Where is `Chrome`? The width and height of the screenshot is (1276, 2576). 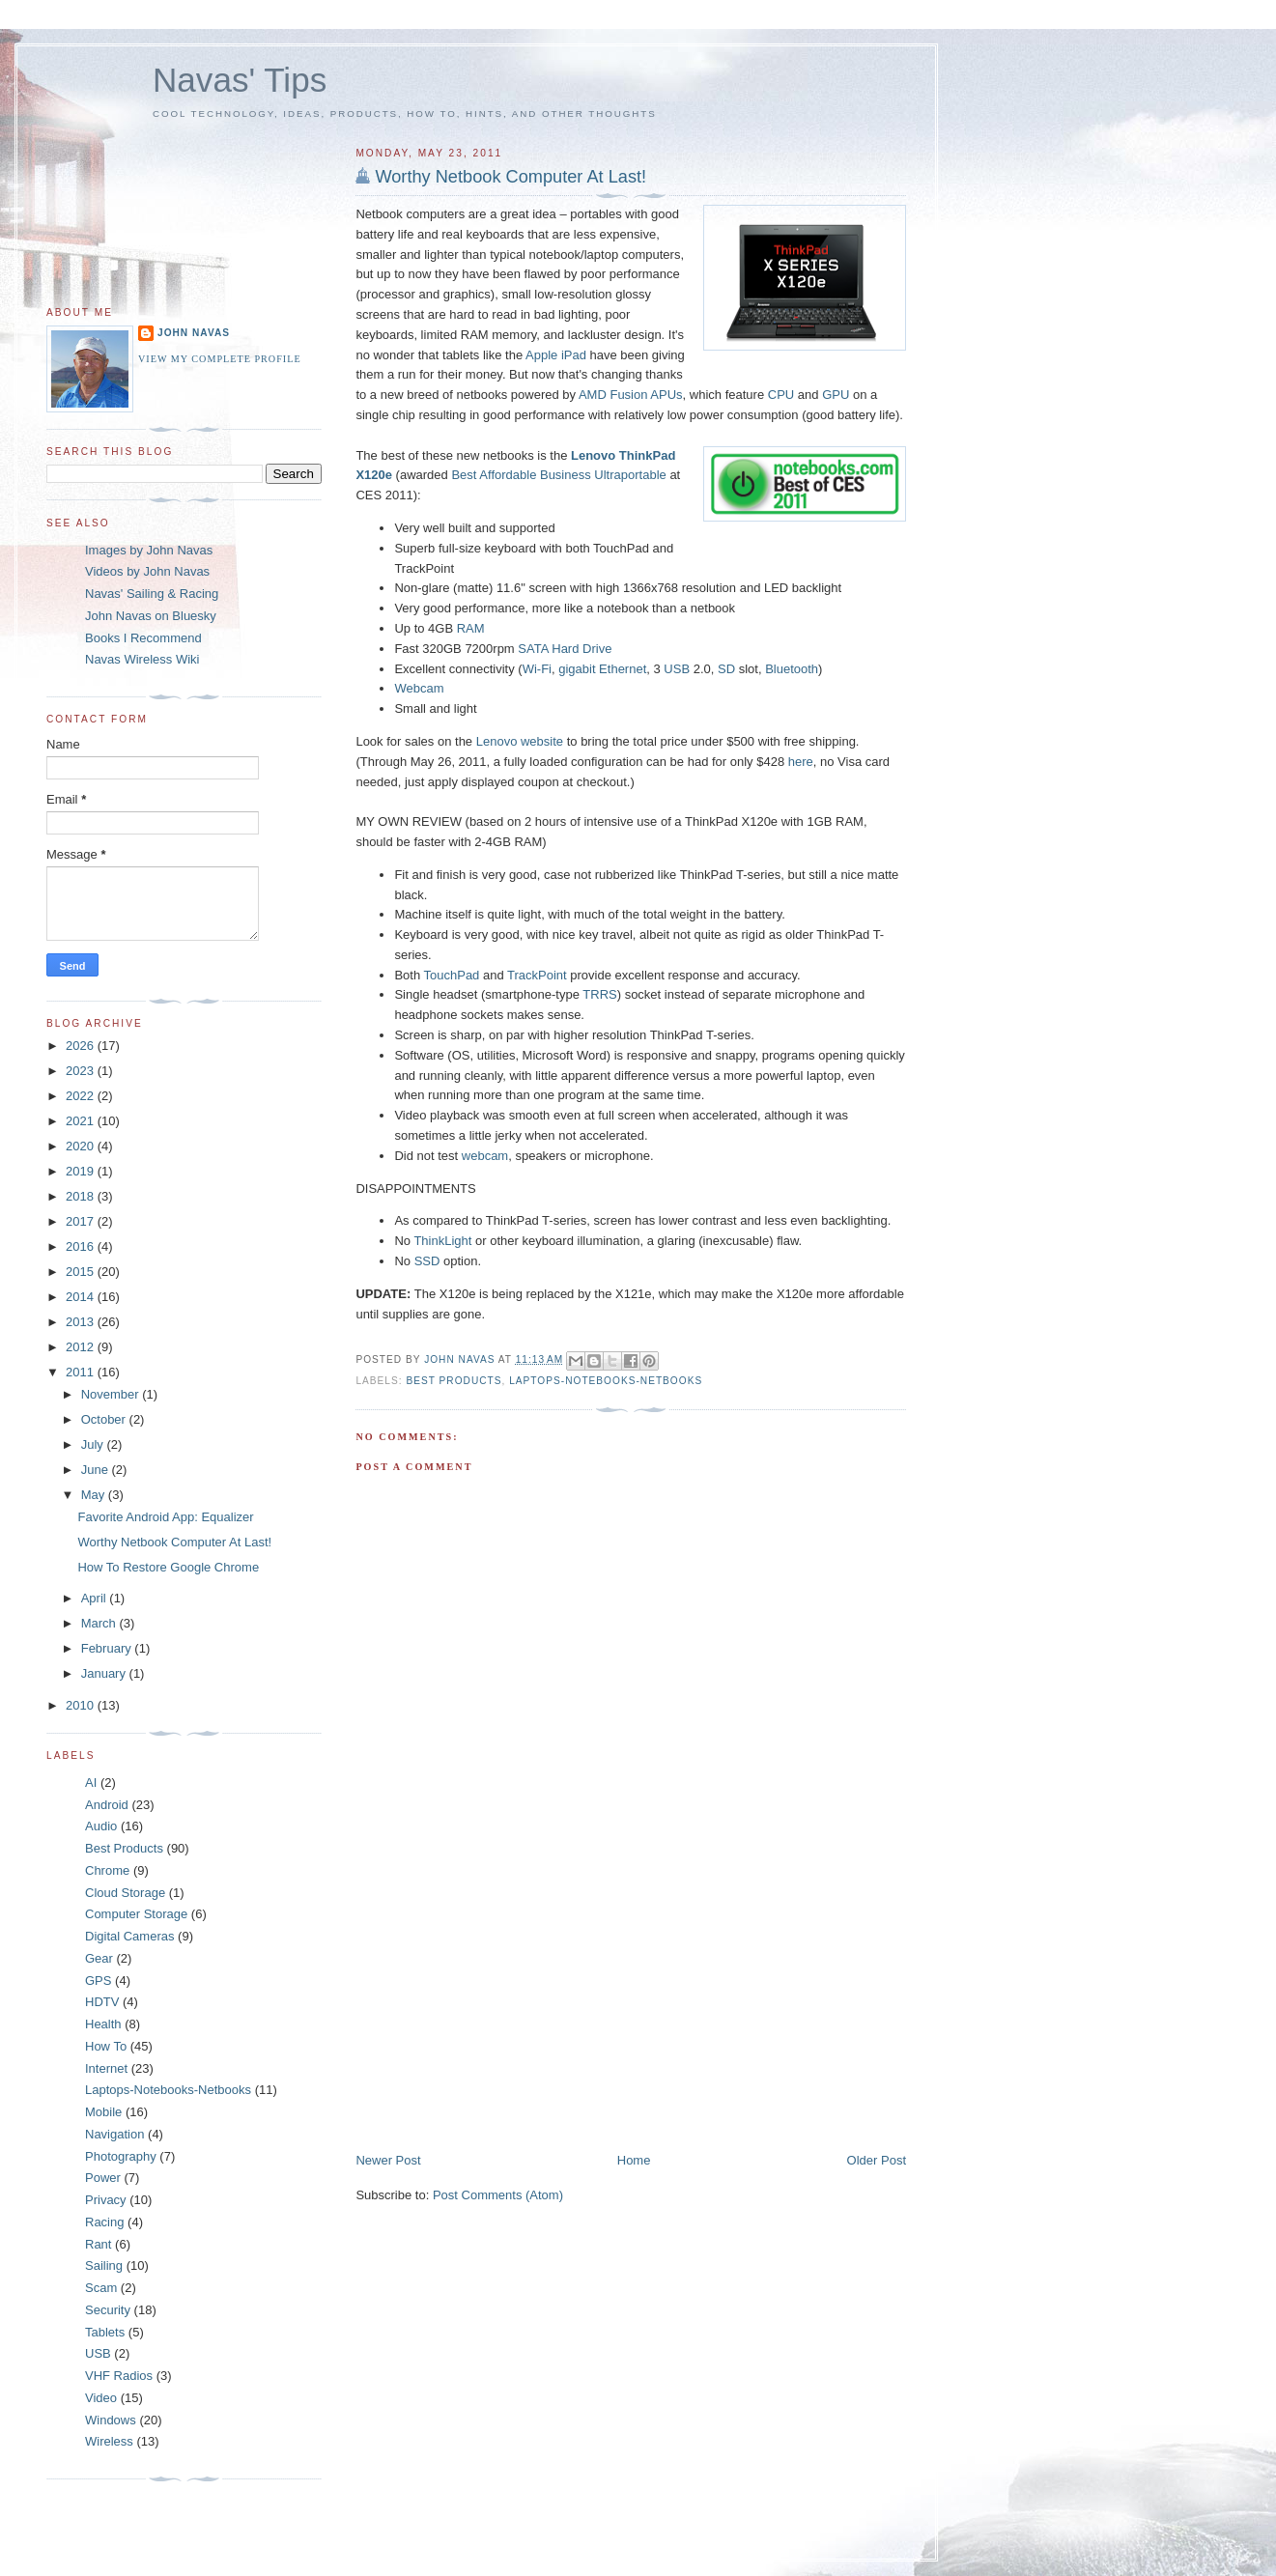 Chrome is located at coordinates (107, 1870).